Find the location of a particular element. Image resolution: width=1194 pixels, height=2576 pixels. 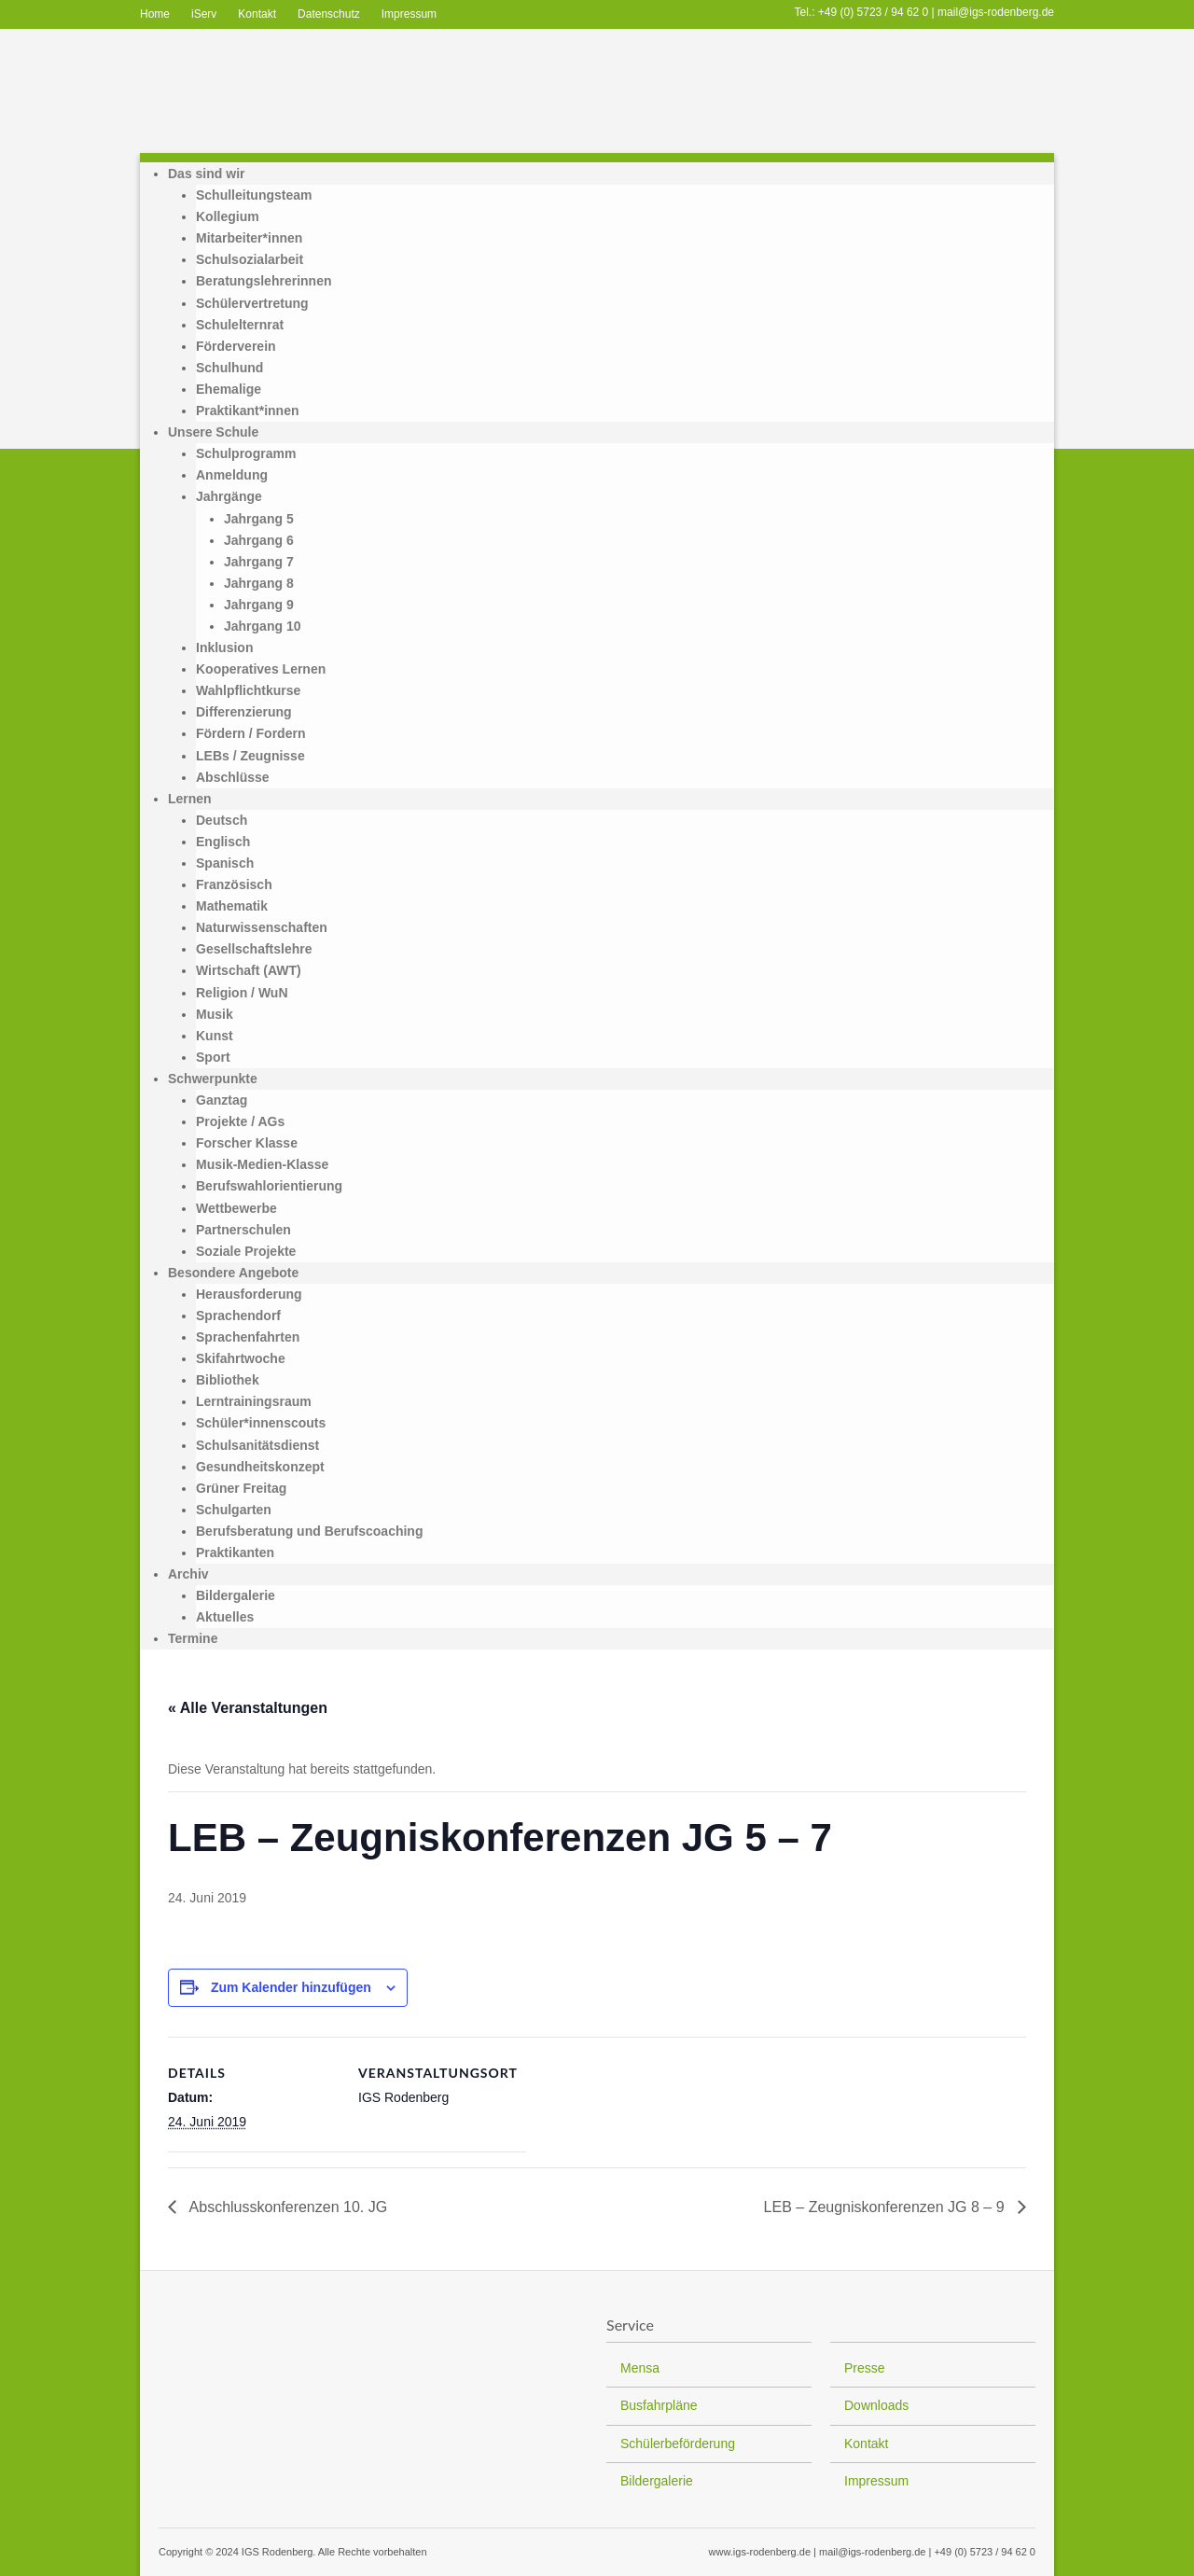

Musik-Medien-Klasse is located at coordinates (262, 1164).